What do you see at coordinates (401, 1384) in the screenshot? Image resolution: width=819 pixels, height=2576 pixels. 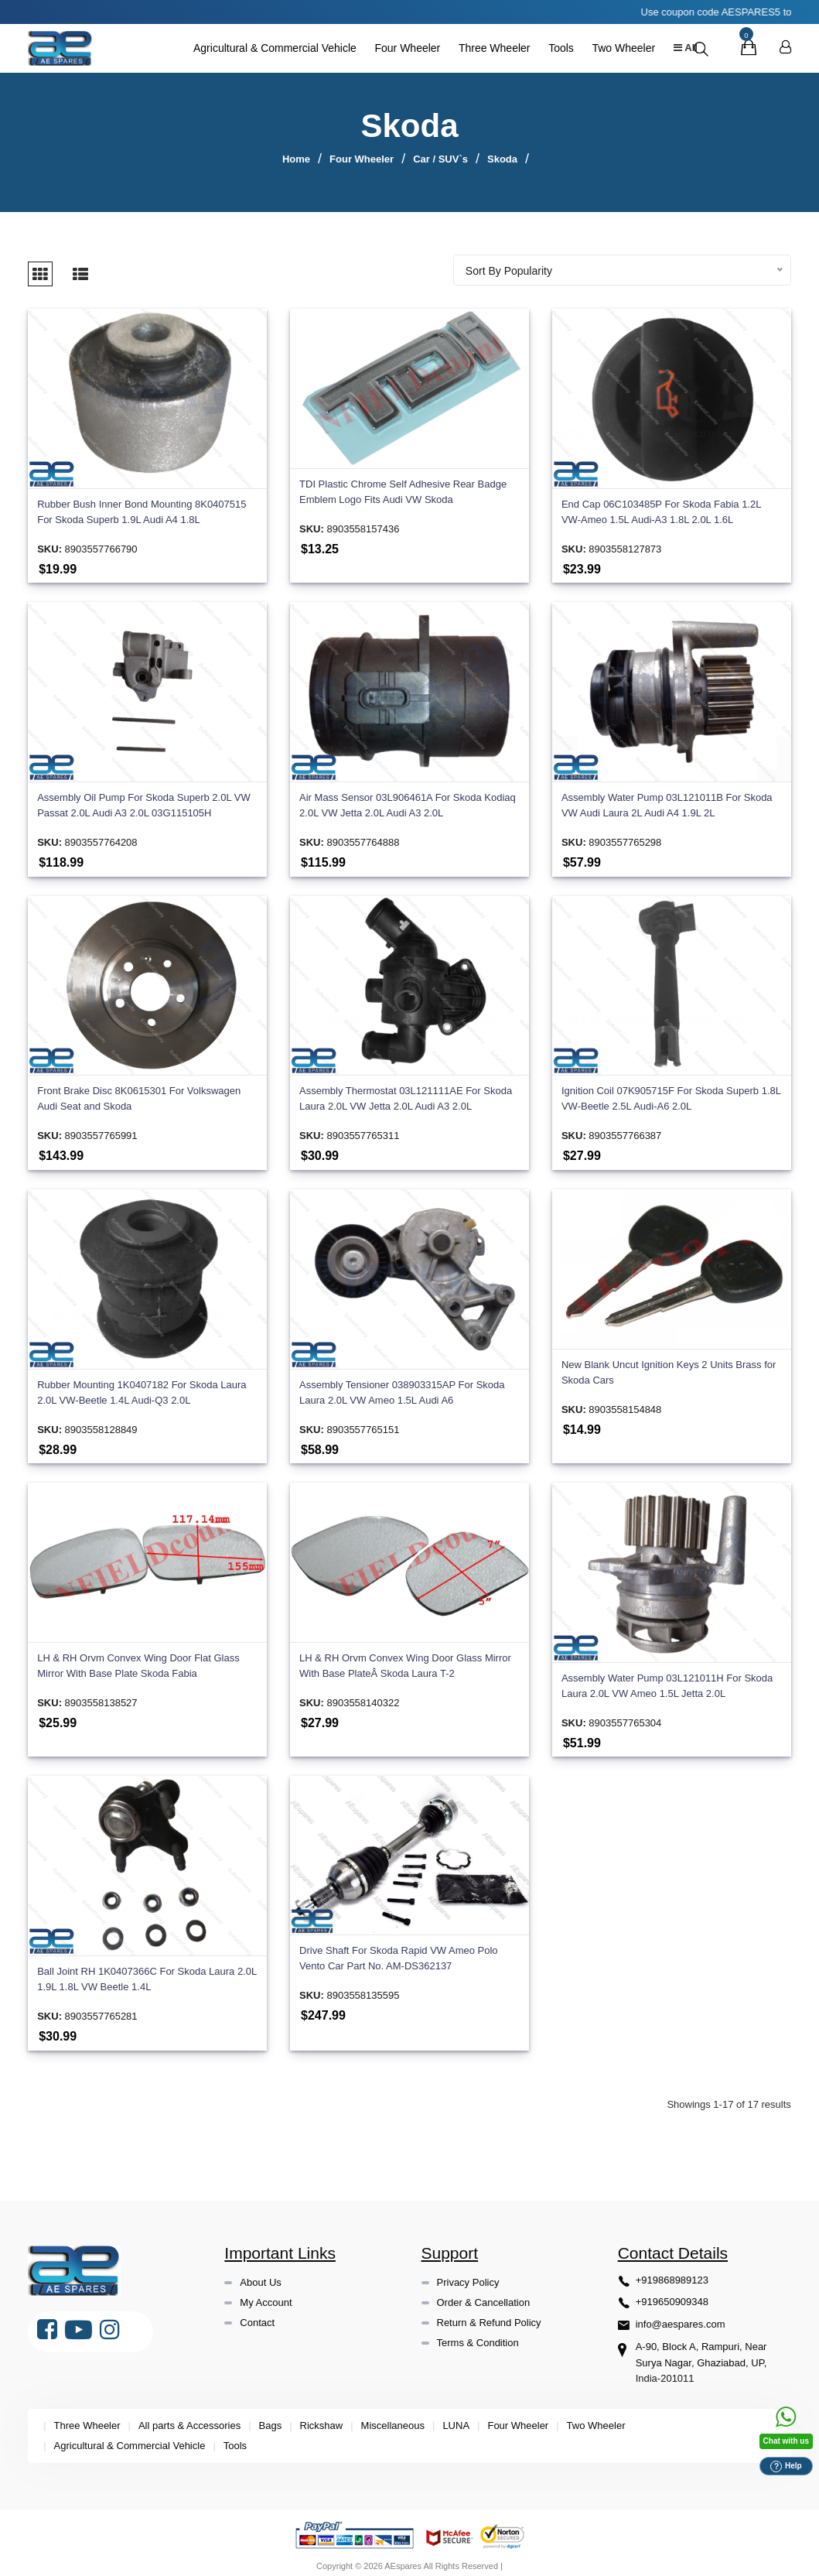 I see `Assembly Tensioner 038903315AP For Skoda Laura 2.0L VW Ameo 1.5L Audi A6` at bounding box center [401, 1384].